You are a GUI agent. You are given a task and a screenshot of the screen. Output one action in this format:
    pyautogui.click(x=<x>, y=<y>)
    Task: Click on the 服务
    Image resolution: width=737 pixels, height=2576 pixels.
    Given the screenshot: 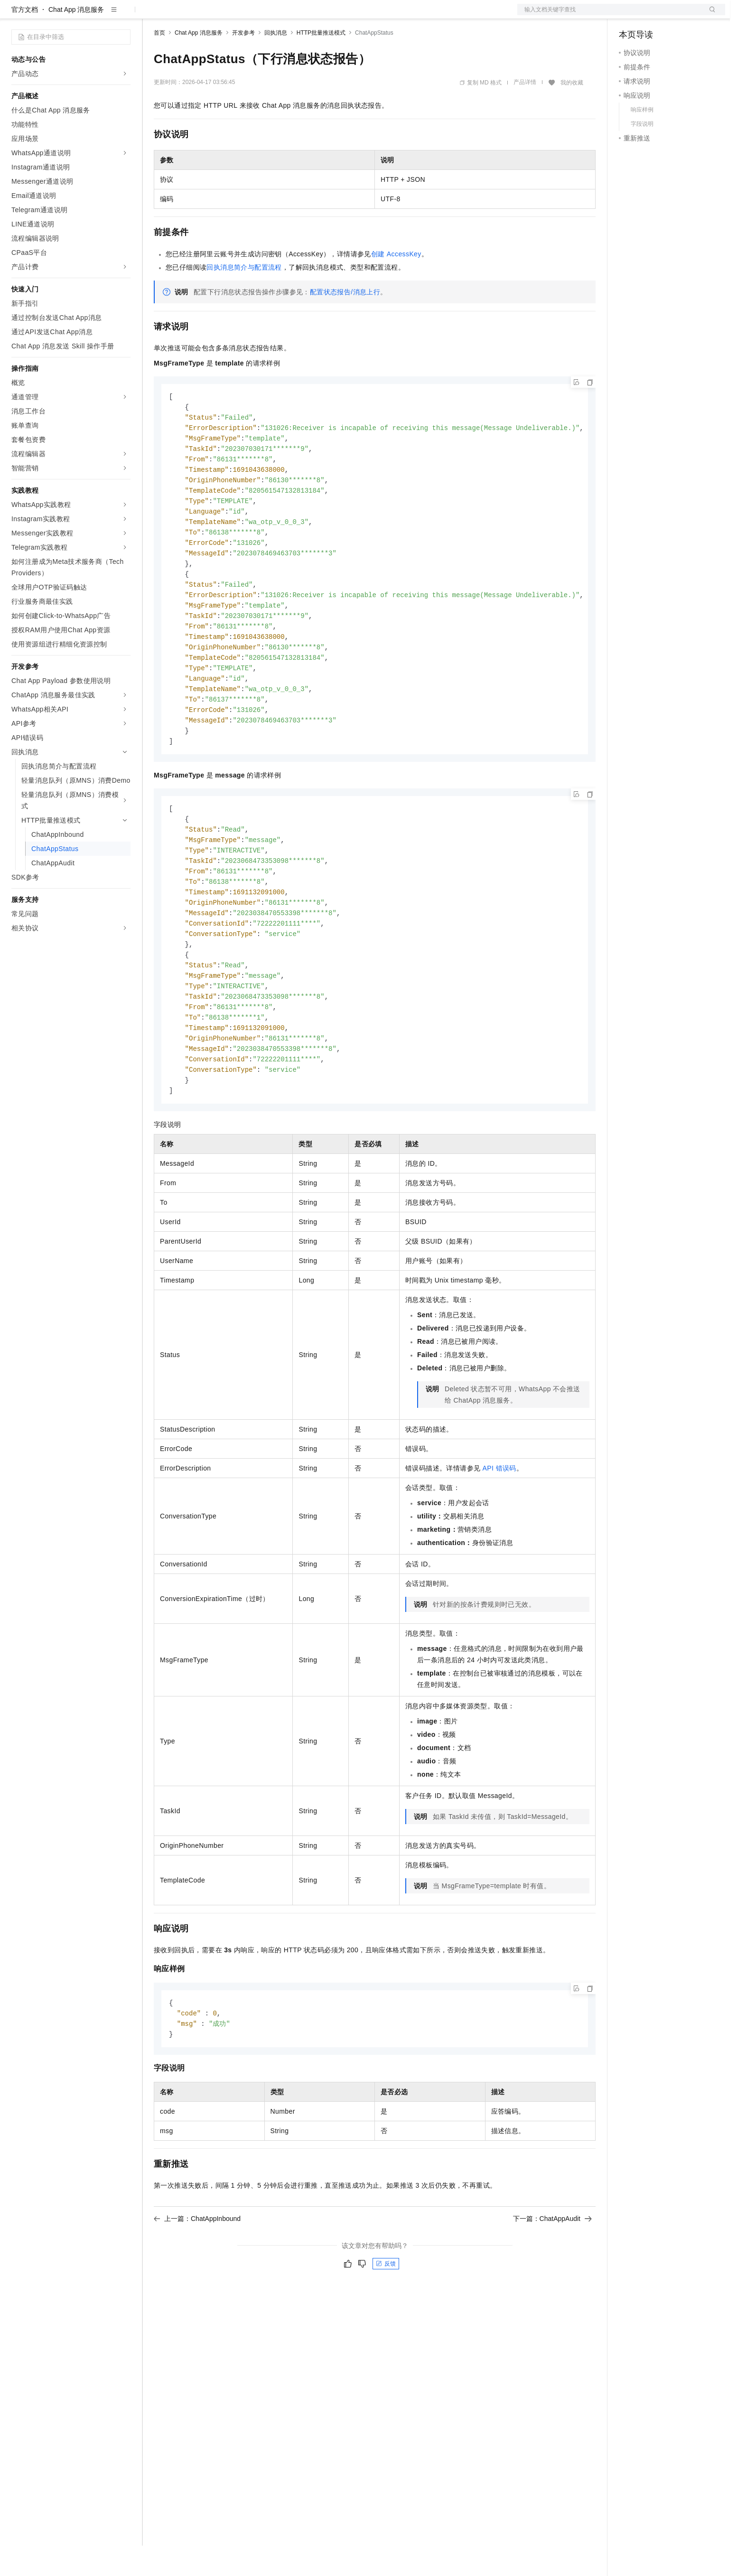 What is the action you would take?
    pyautogui.click(x=280, y=15)
    